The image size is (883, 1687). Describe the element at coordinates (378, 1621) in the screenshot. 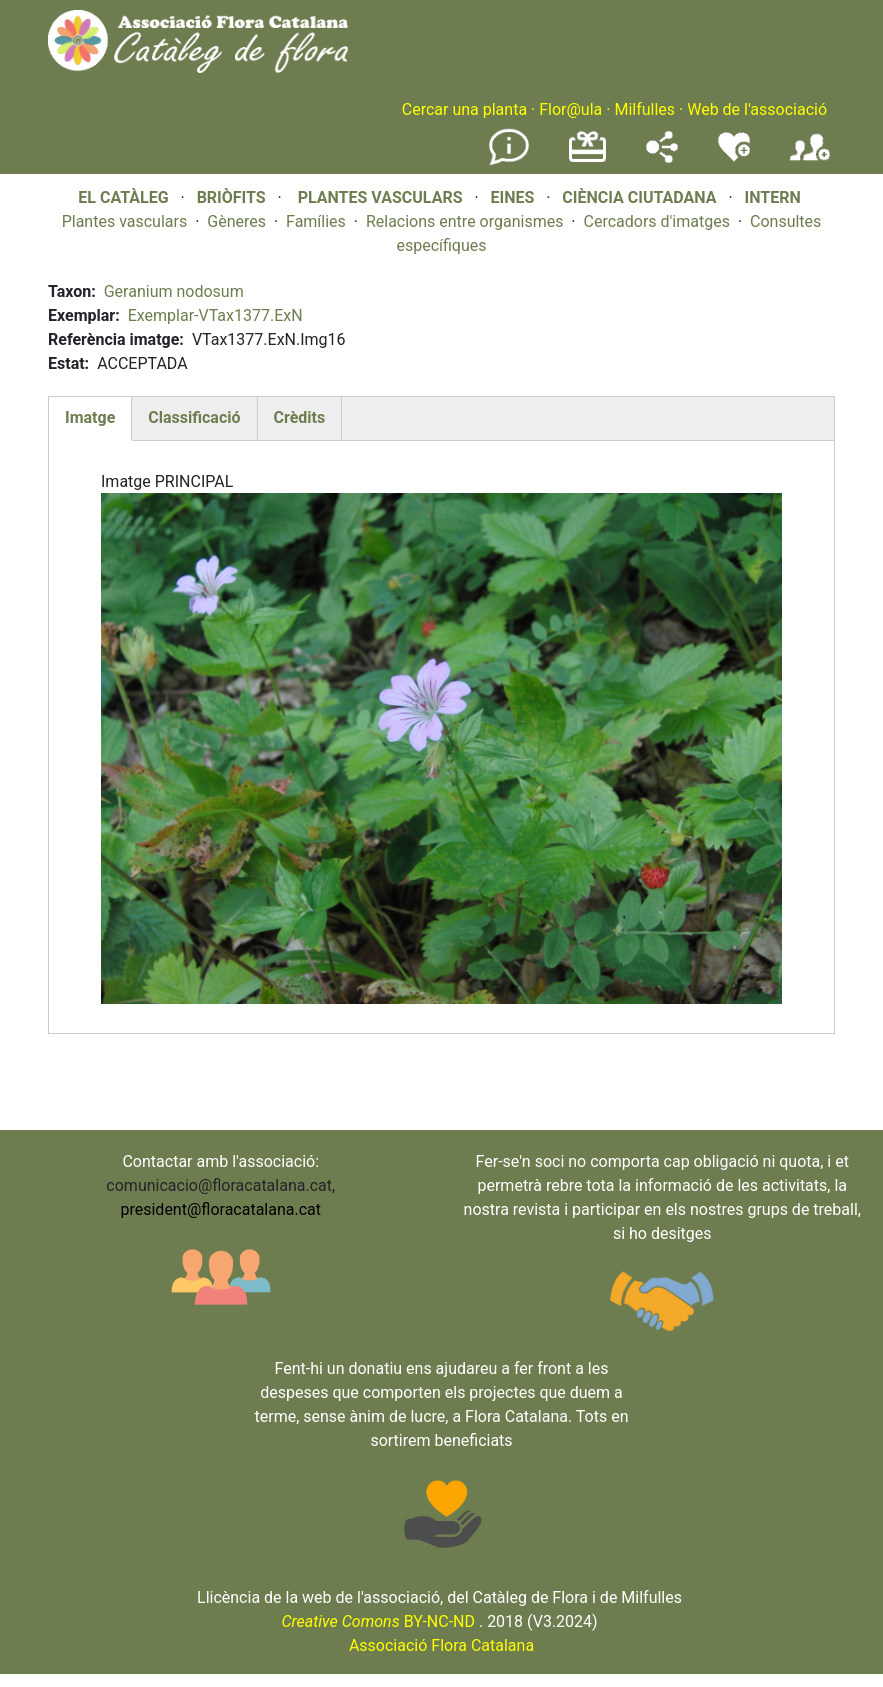

I see `BY-NC-ND` at that location.